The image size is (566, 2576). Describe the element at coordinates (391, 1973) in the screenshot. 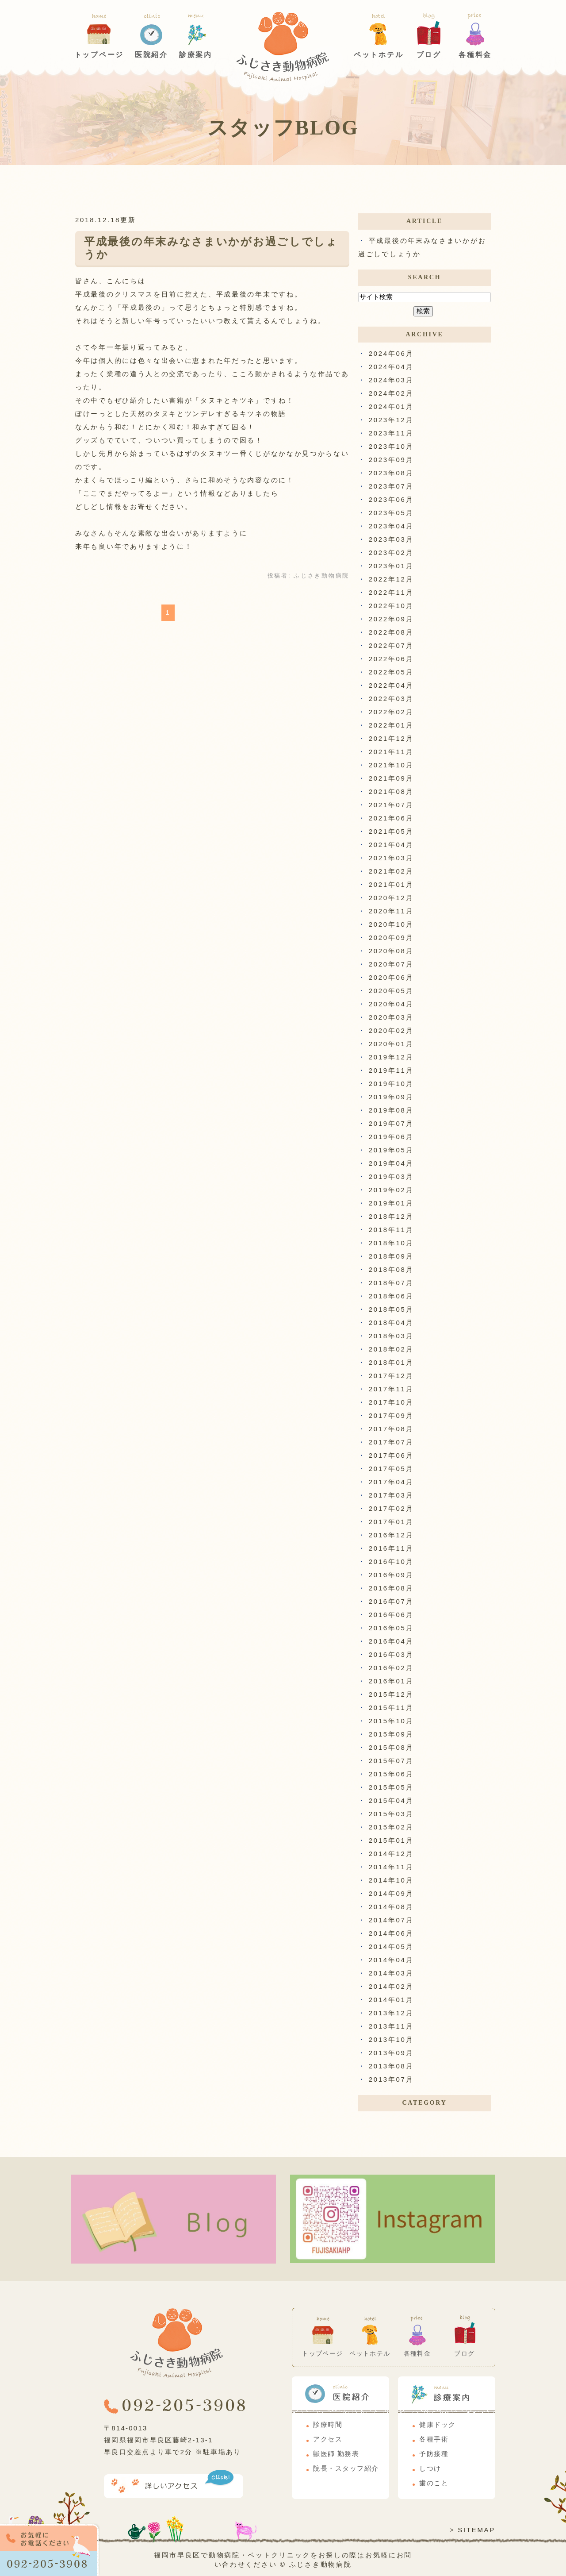

I see `2014年03月` at that location.